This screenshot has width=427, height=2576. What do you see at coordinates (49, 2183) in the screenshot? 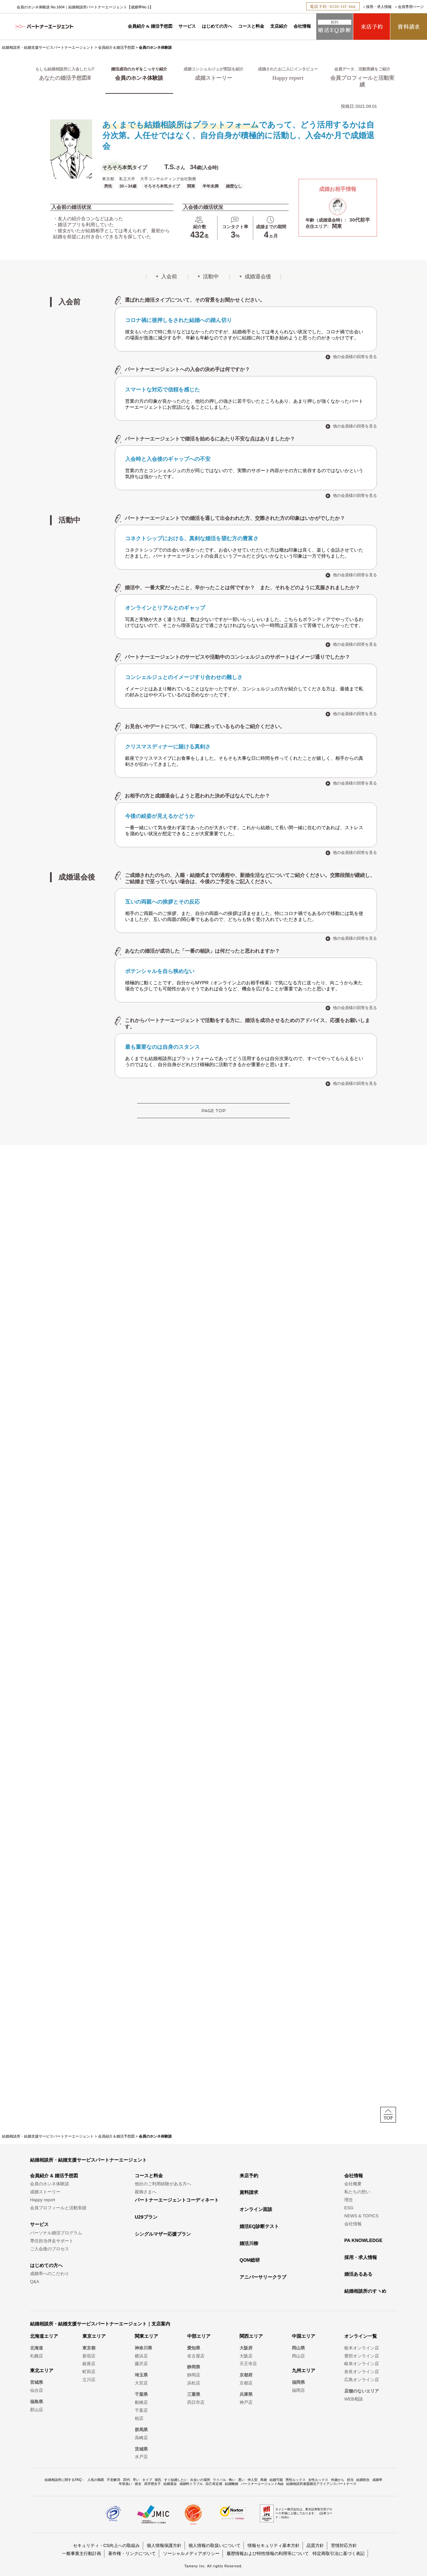
I see `会員のホンネ体験談` at bounding box center [49, 2183].